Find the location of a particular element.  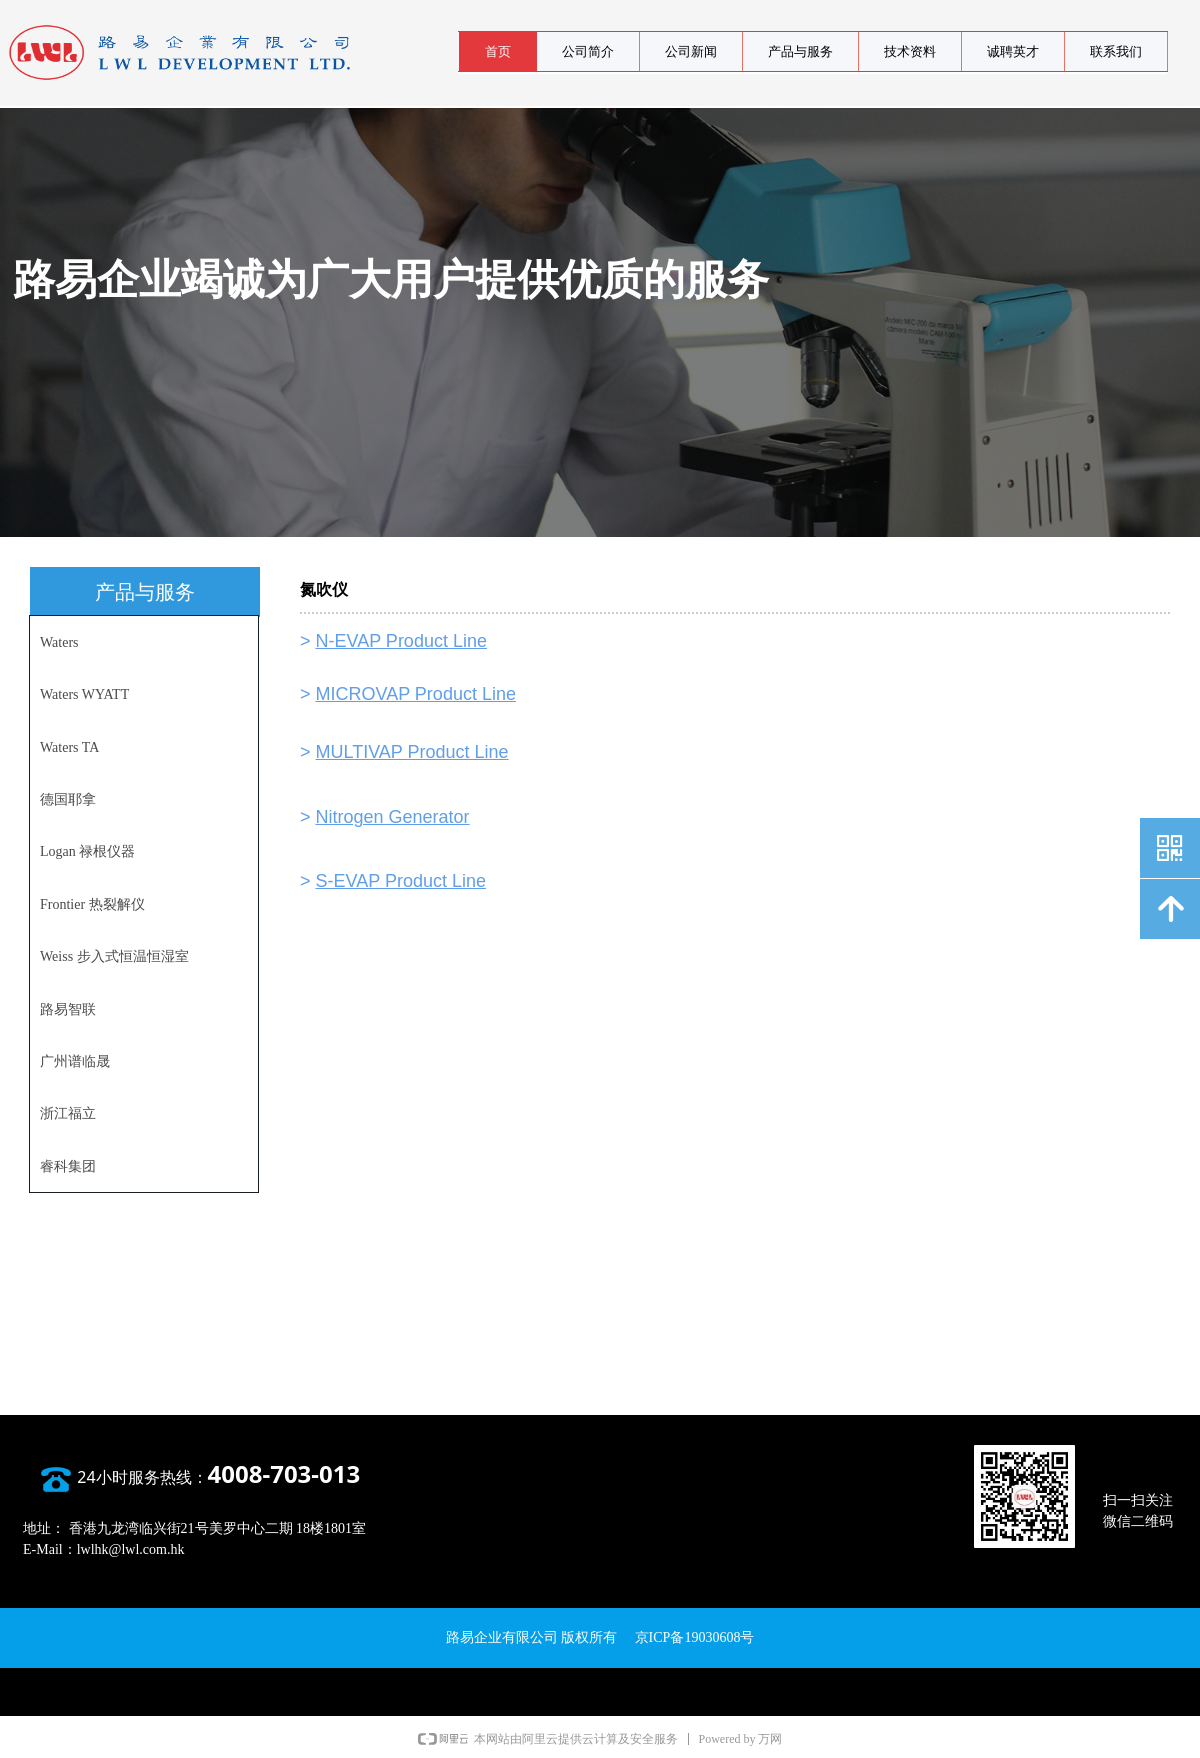

公司新闻 is located at coordinates (691, 51).